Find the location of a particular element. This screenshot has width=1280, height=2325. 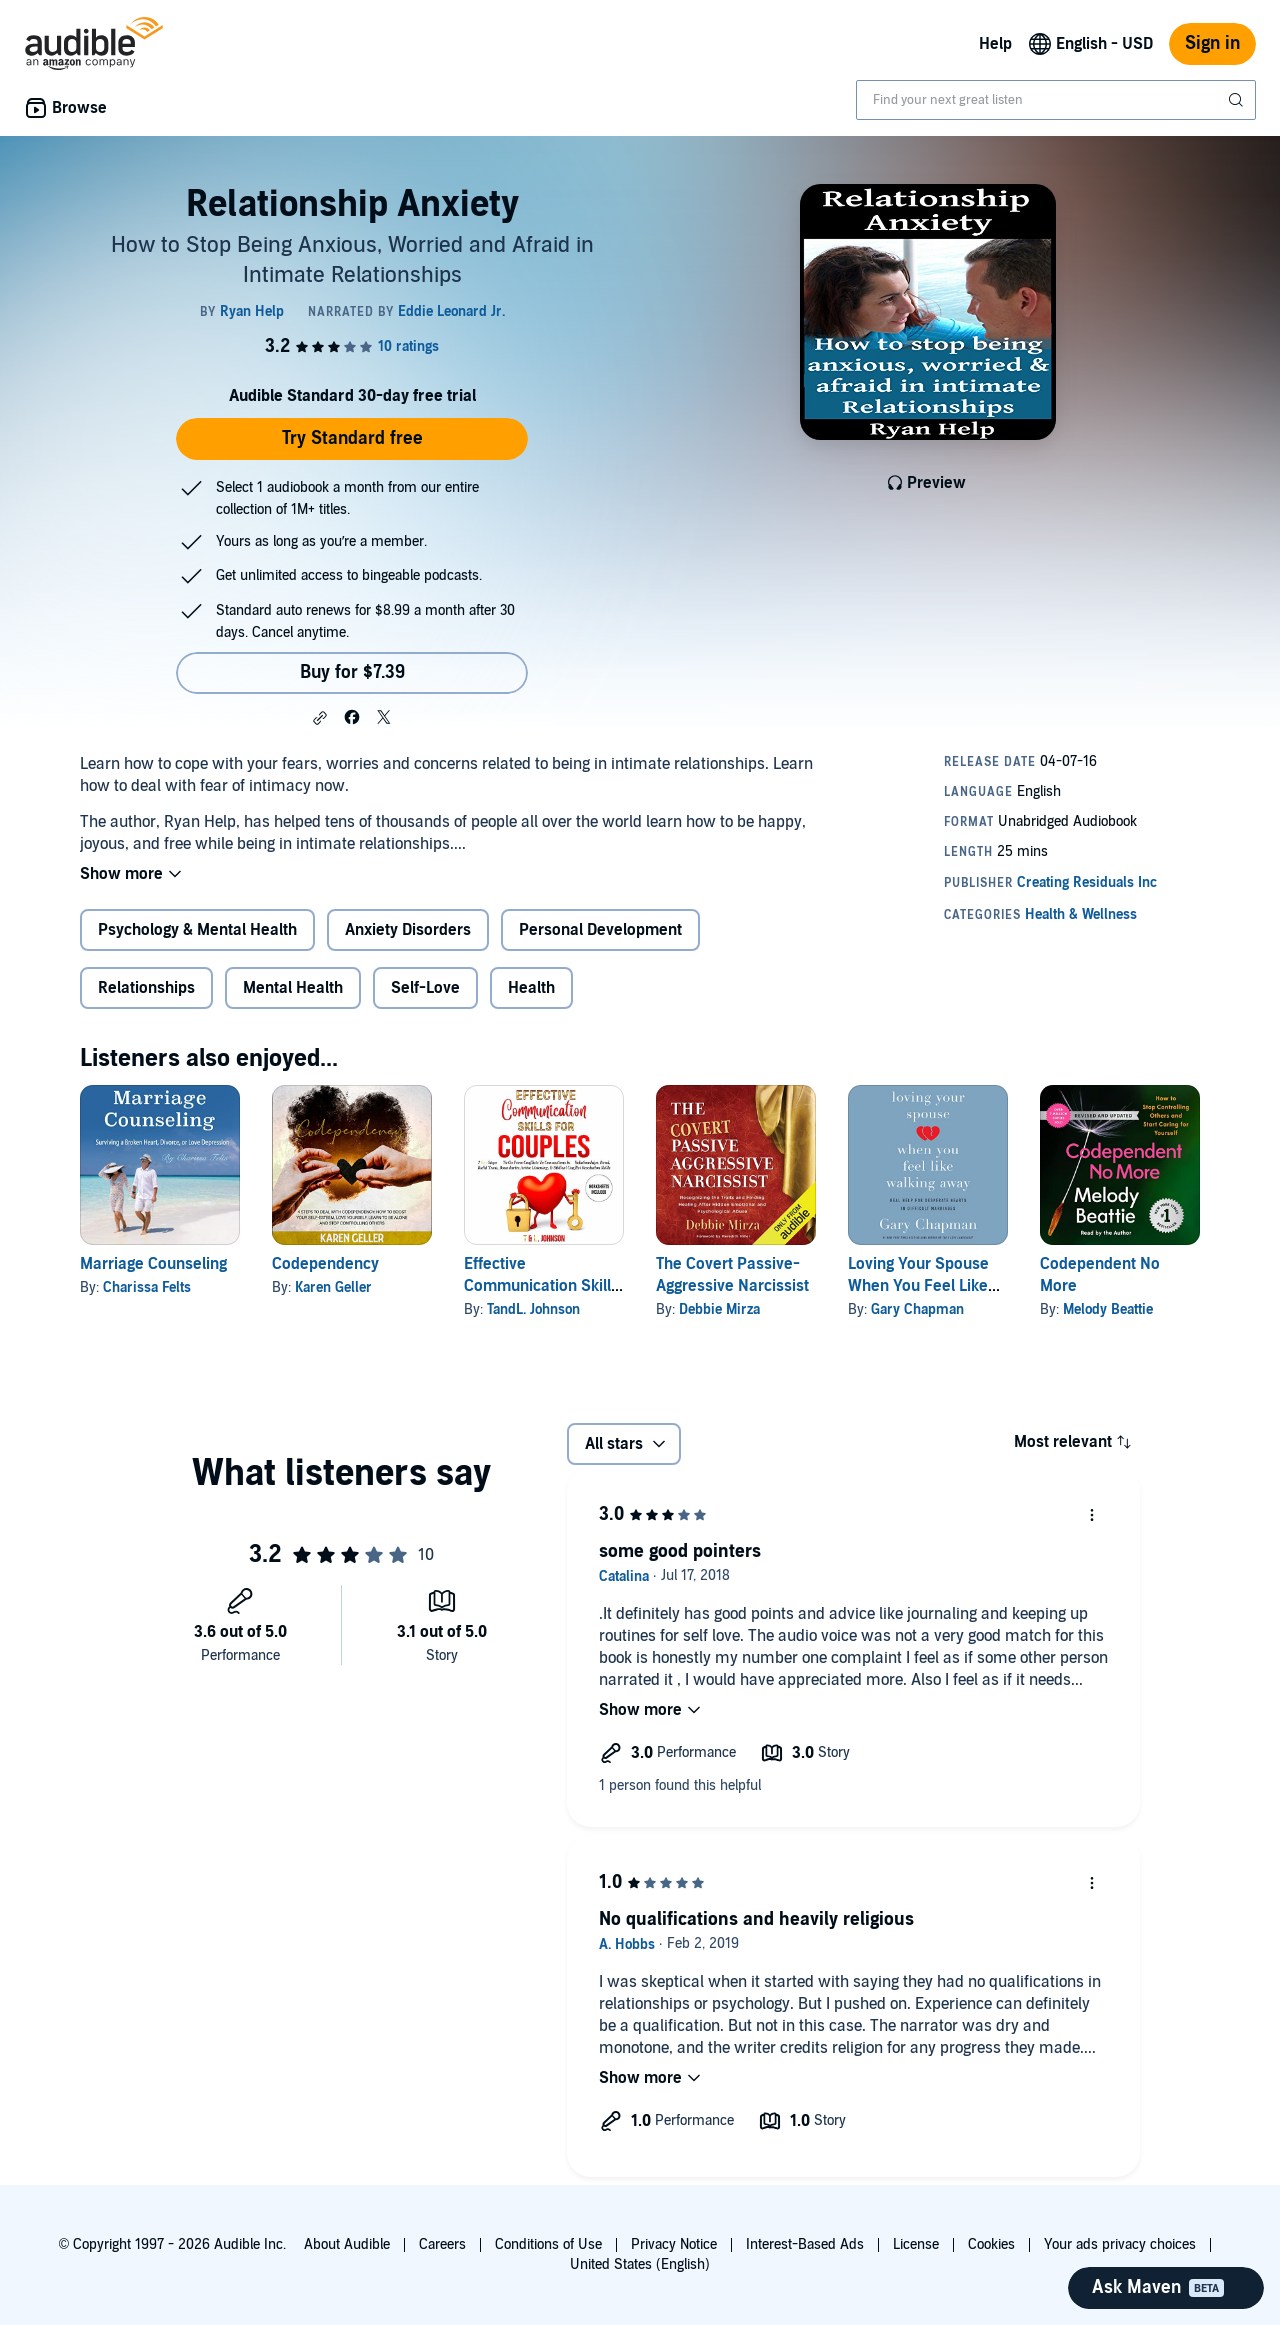

Anxiety Disorders is located at coordinates (408, 930).